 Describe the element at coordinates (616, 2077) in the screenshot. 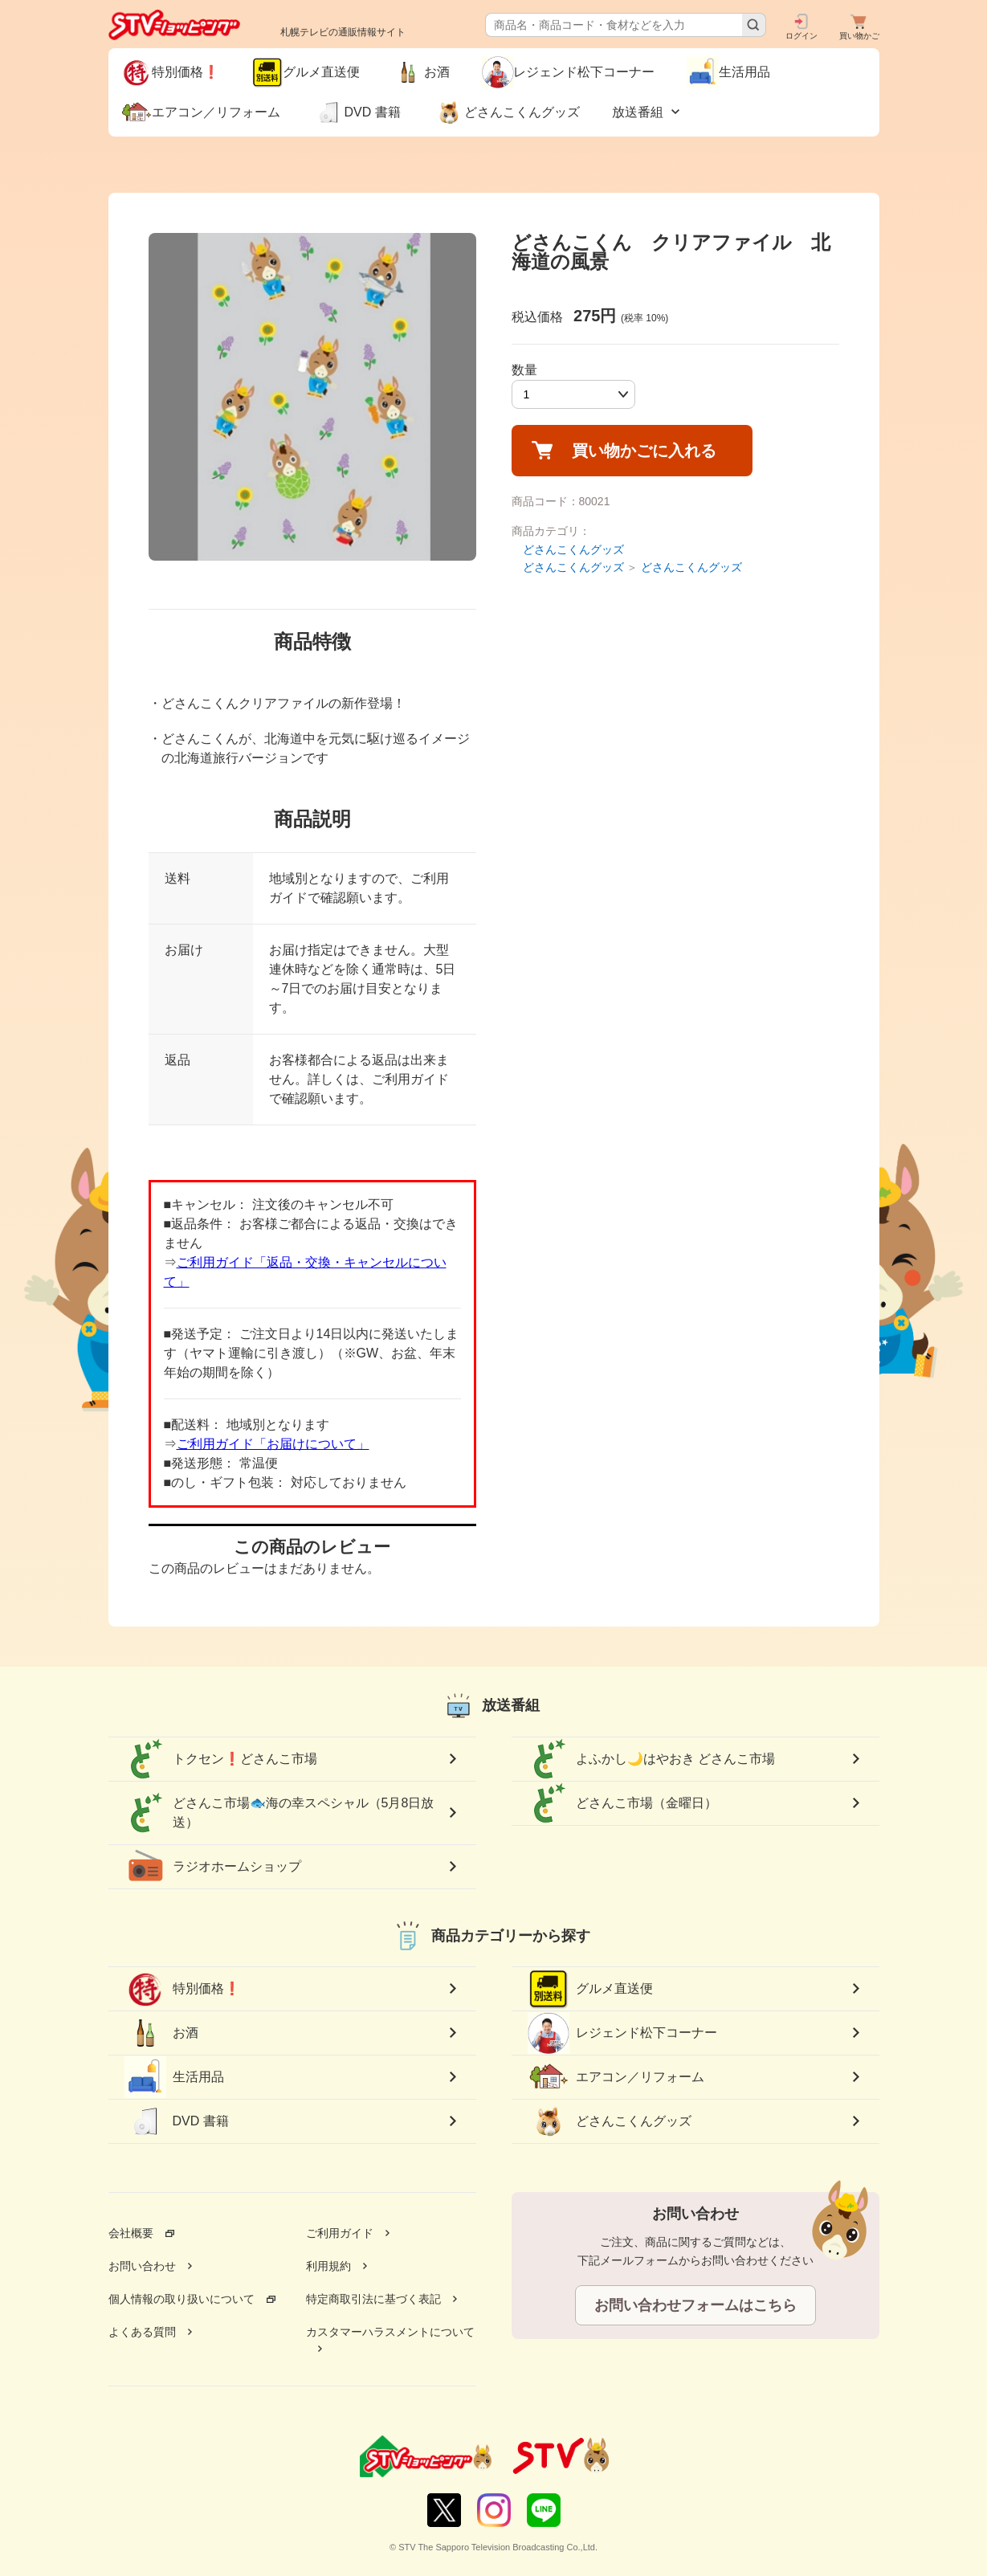

I see `エアコン／リフォーム` at that location.